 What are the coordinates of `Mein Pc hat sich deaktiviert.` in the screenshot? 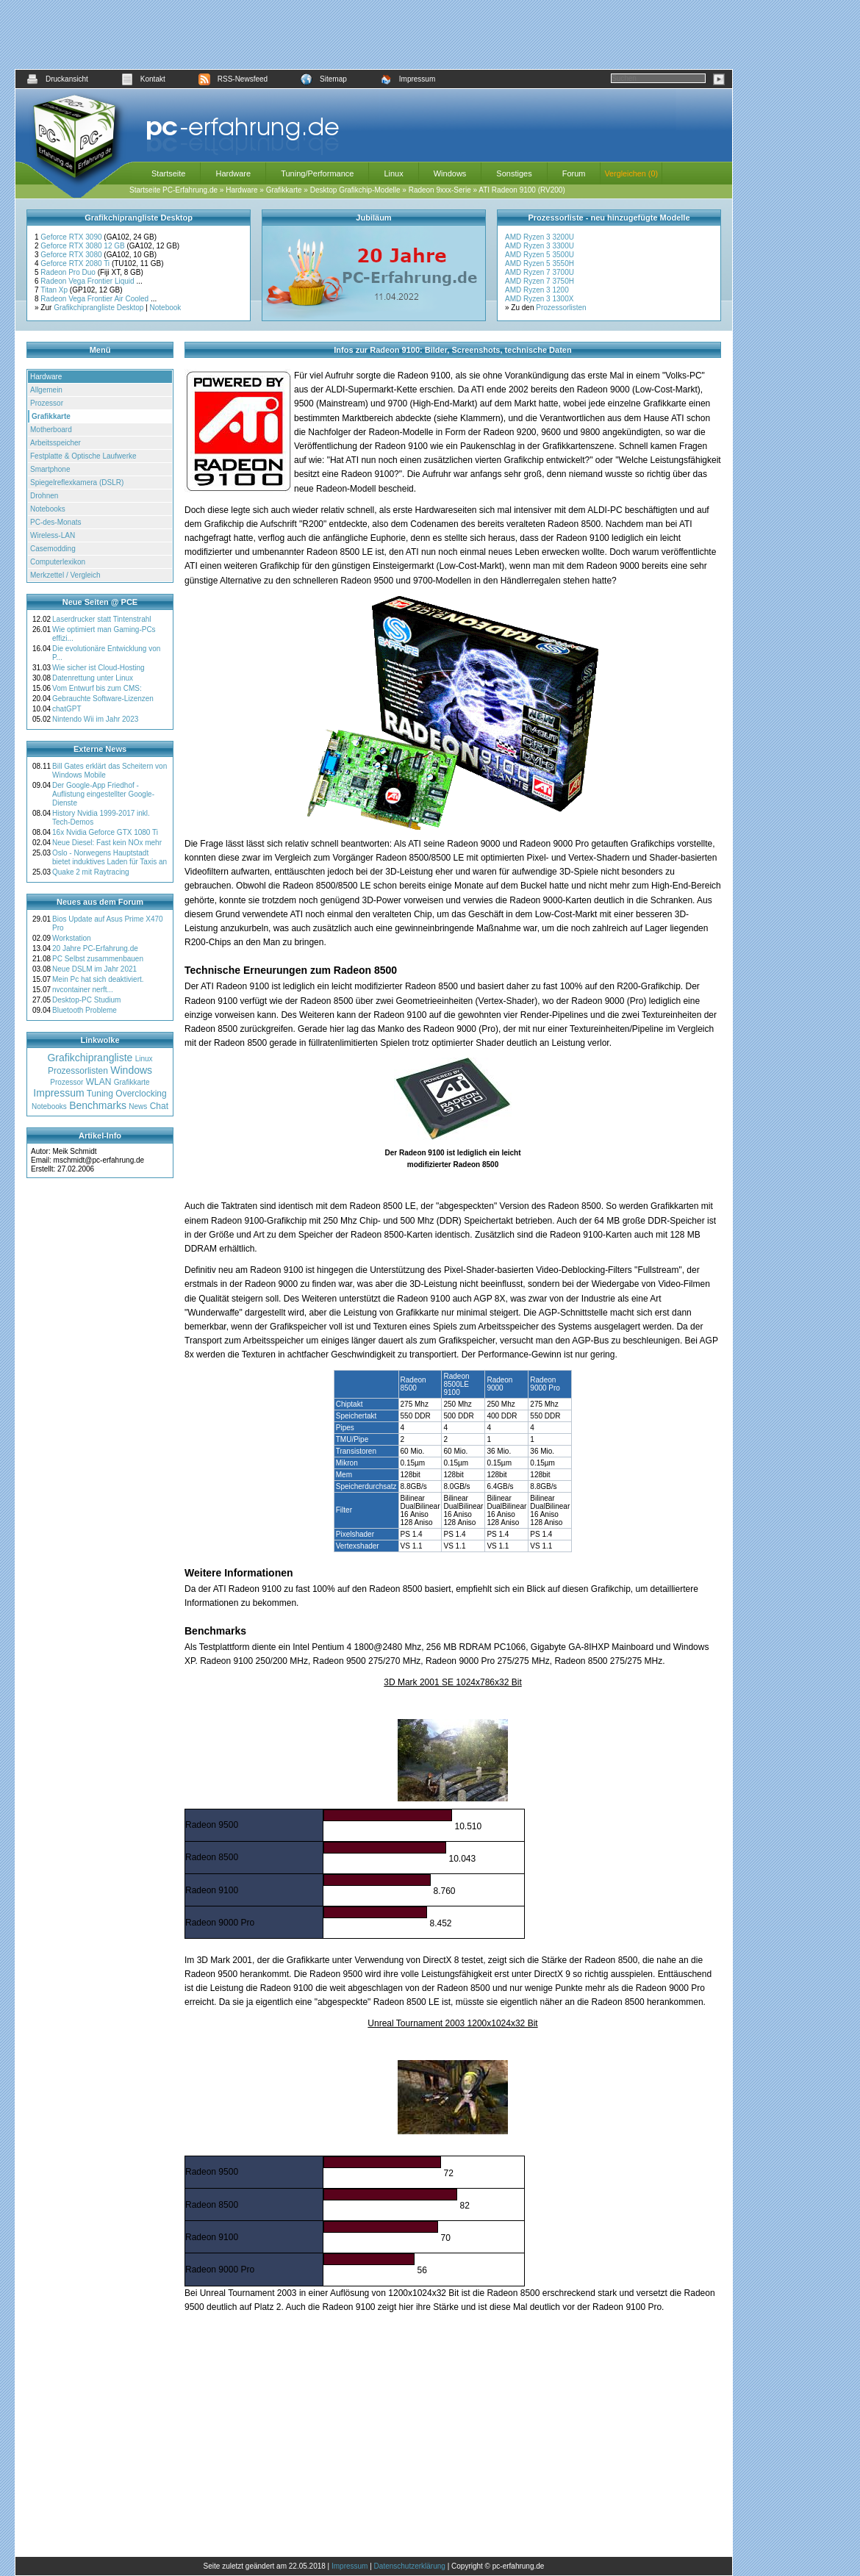 It's located at (98, 979).